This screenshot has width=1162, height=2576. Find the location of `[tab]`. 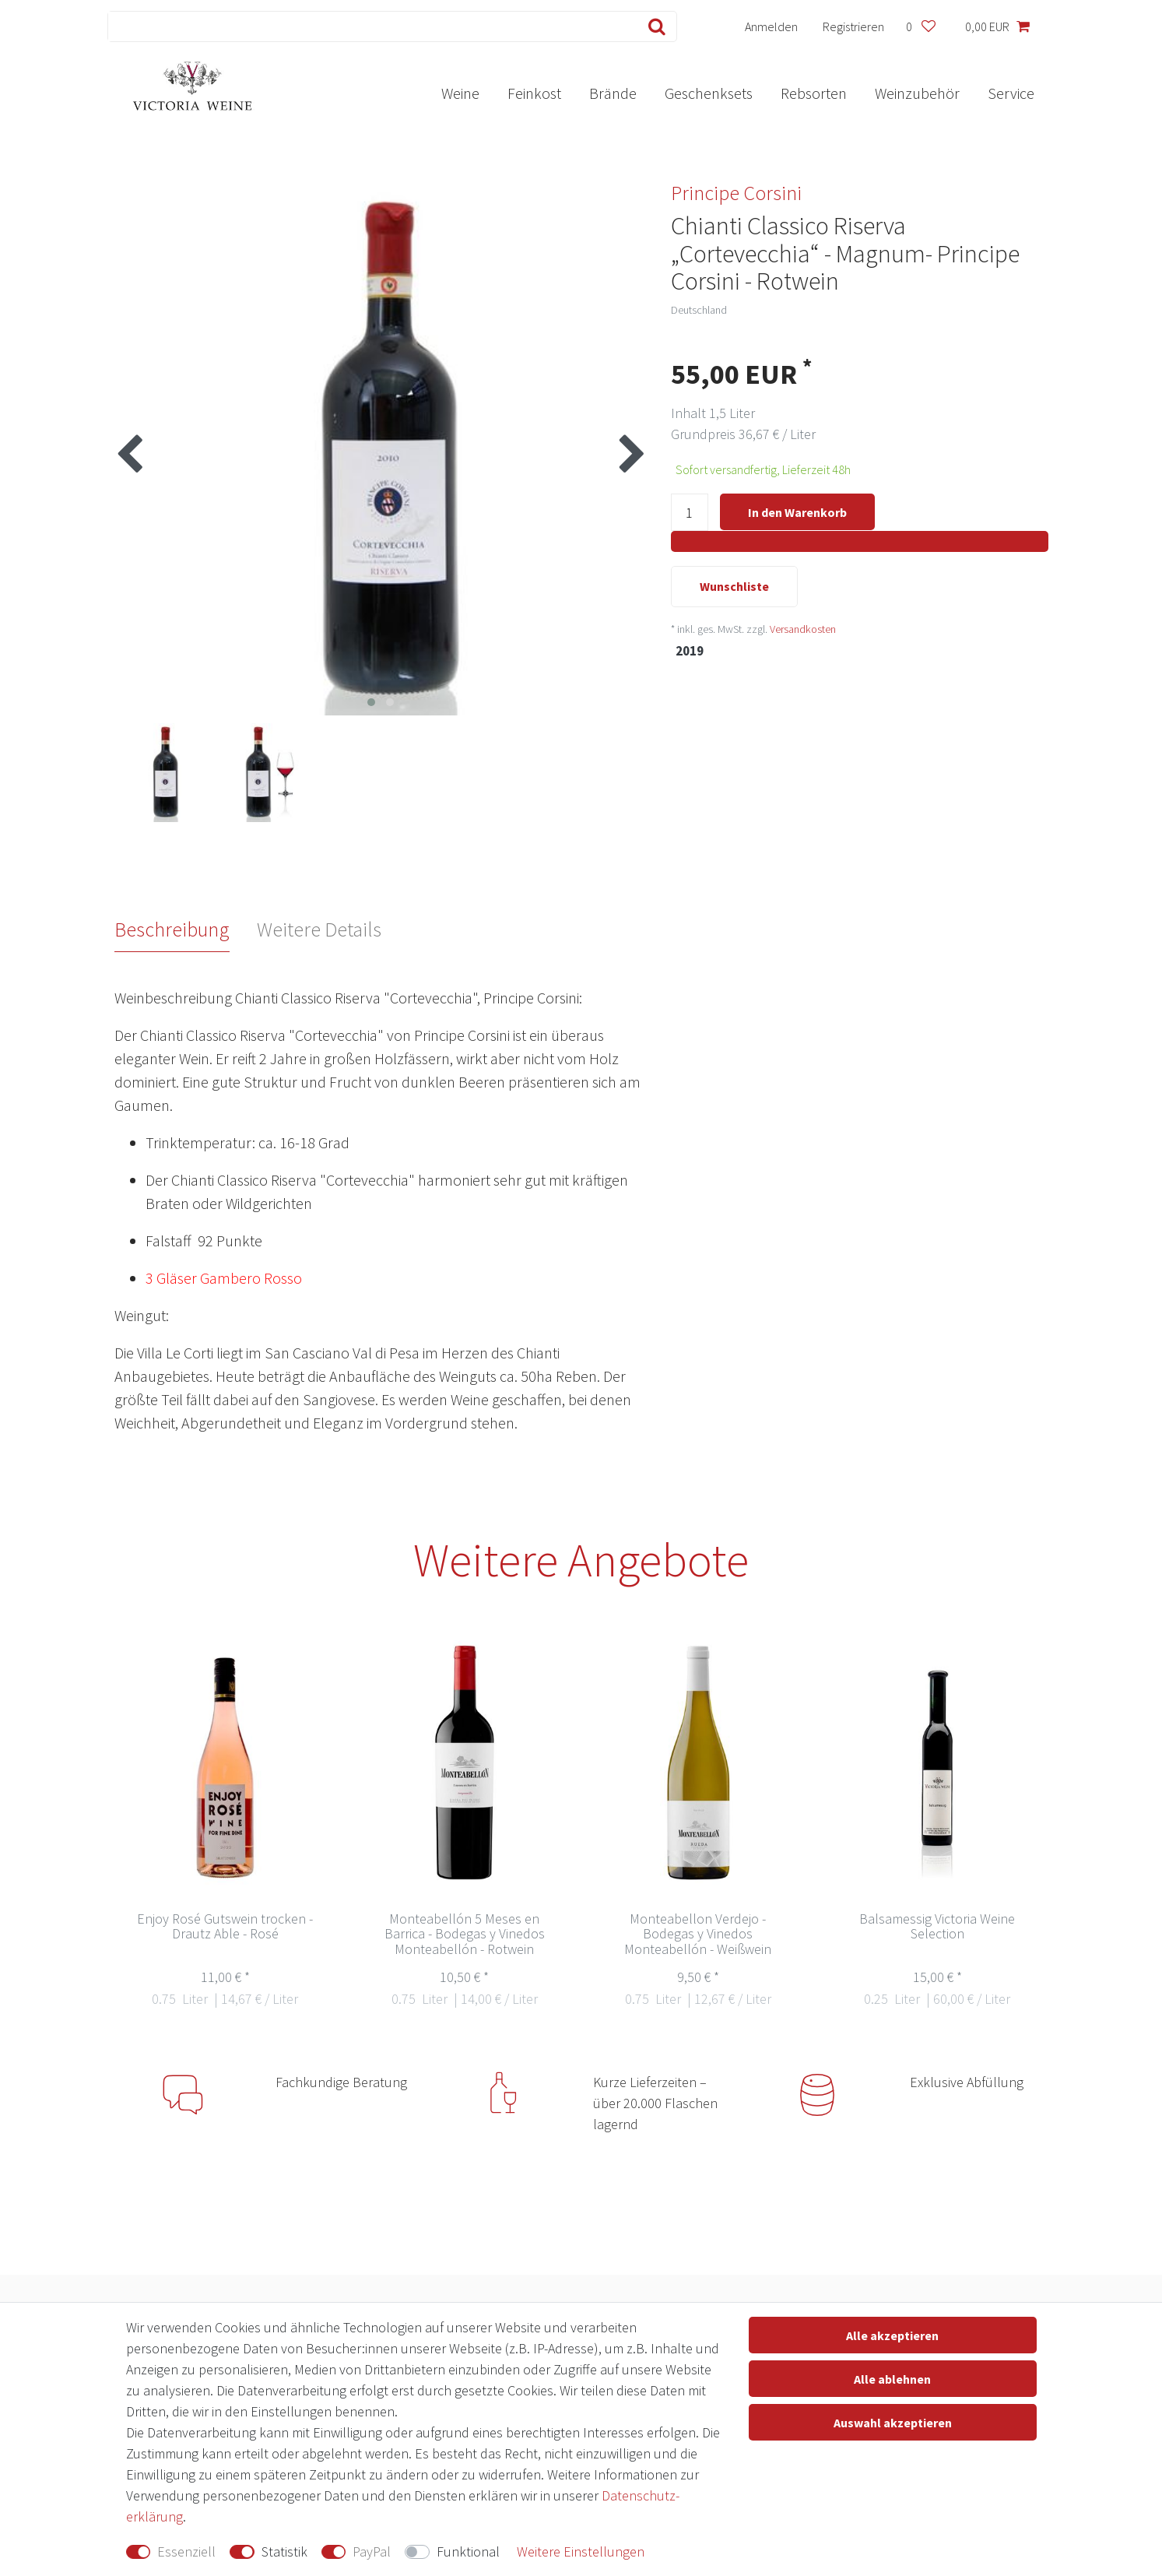

[tab] is located at coordinates (186, 929).